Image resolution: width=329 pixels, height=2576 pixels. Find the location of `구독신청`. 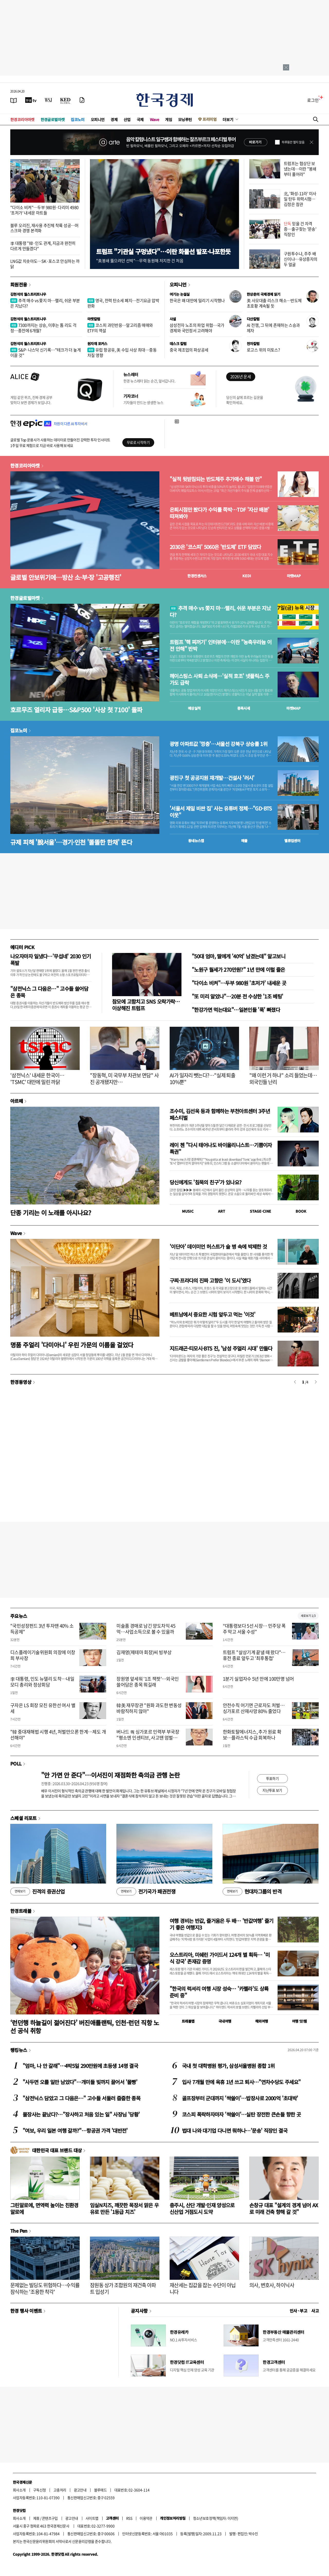

구독신청 is located at coordinates (39, 2489).